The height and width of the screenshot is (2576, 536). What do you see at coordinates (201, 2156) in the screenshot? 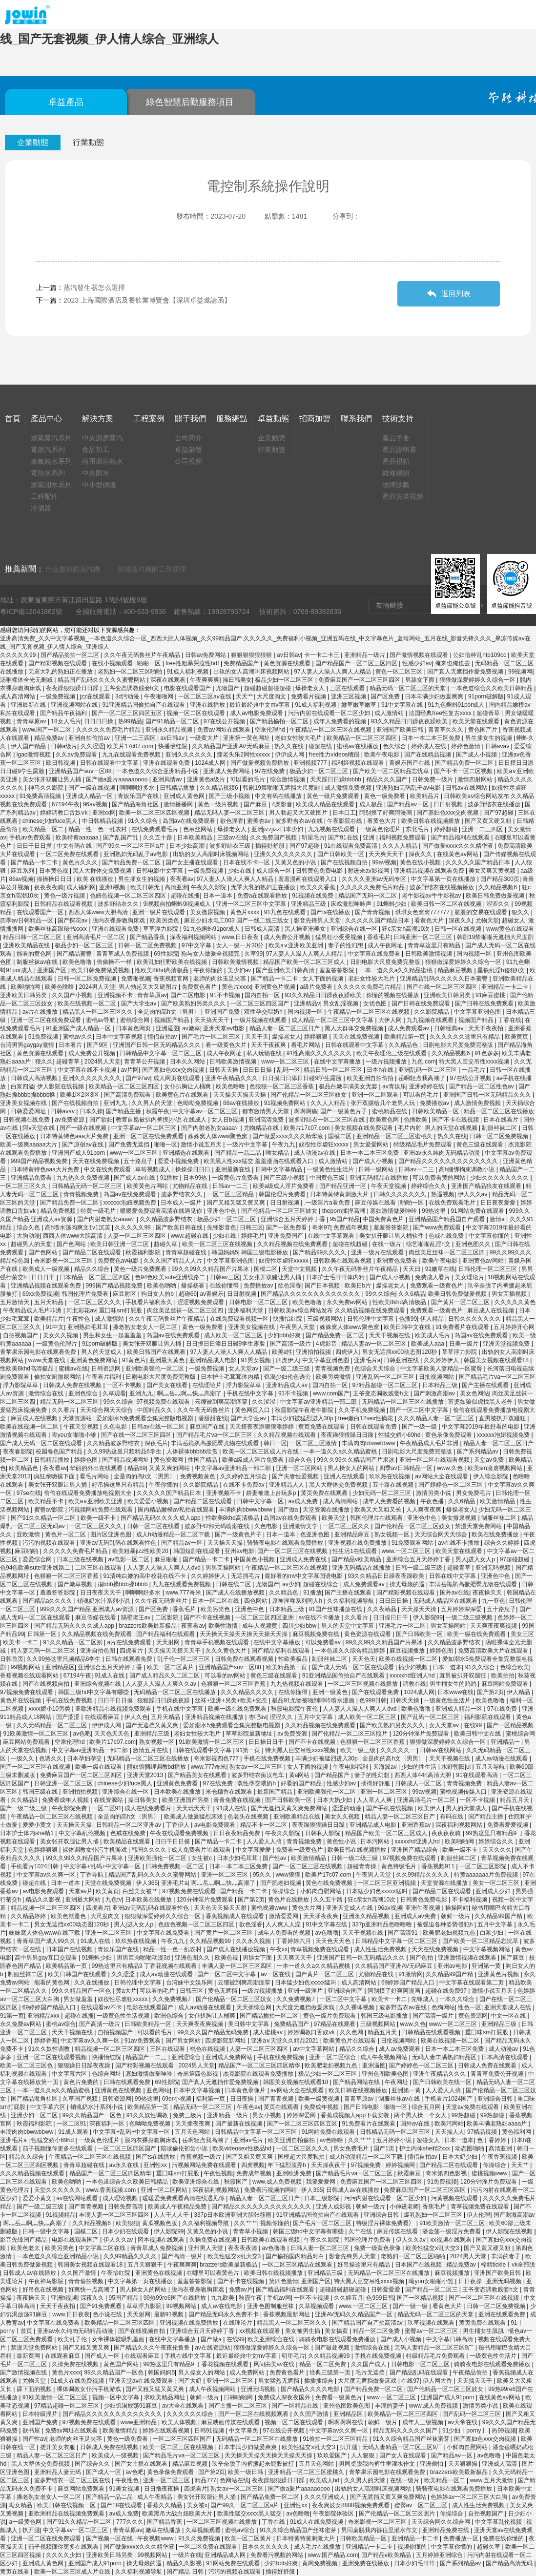
I see `香蕉视频一级片` at bounding box center [201, 2156].